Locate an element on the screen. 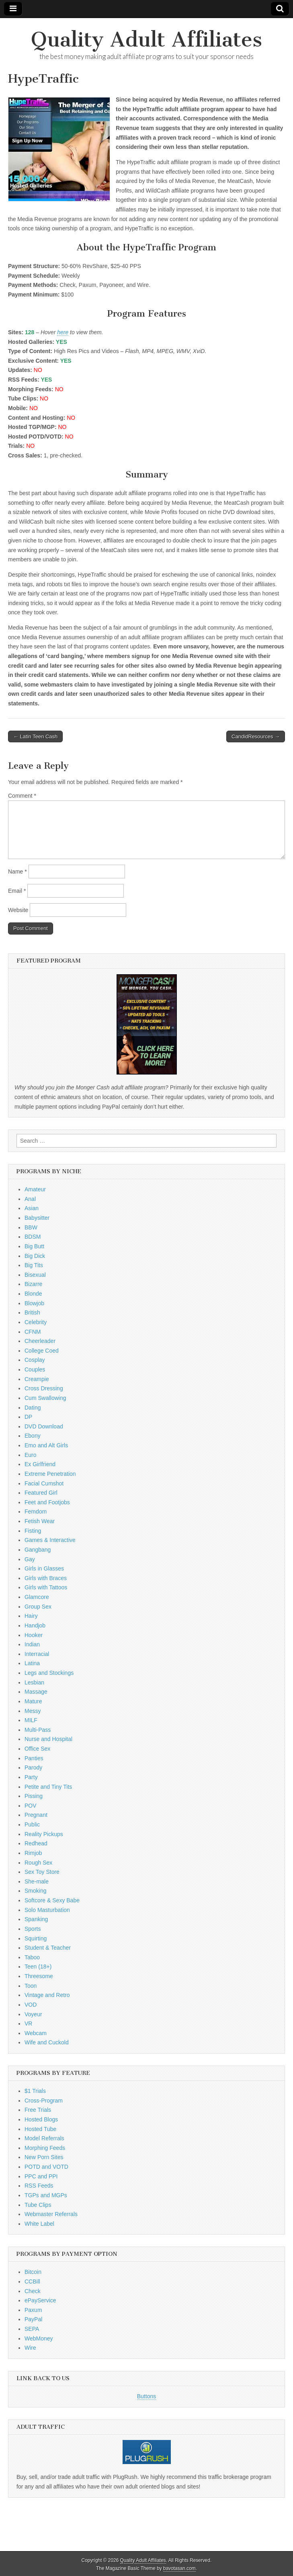 This screenshot has height=2576, width=293. Multi-Pass is located at coordinates (38, 1730).